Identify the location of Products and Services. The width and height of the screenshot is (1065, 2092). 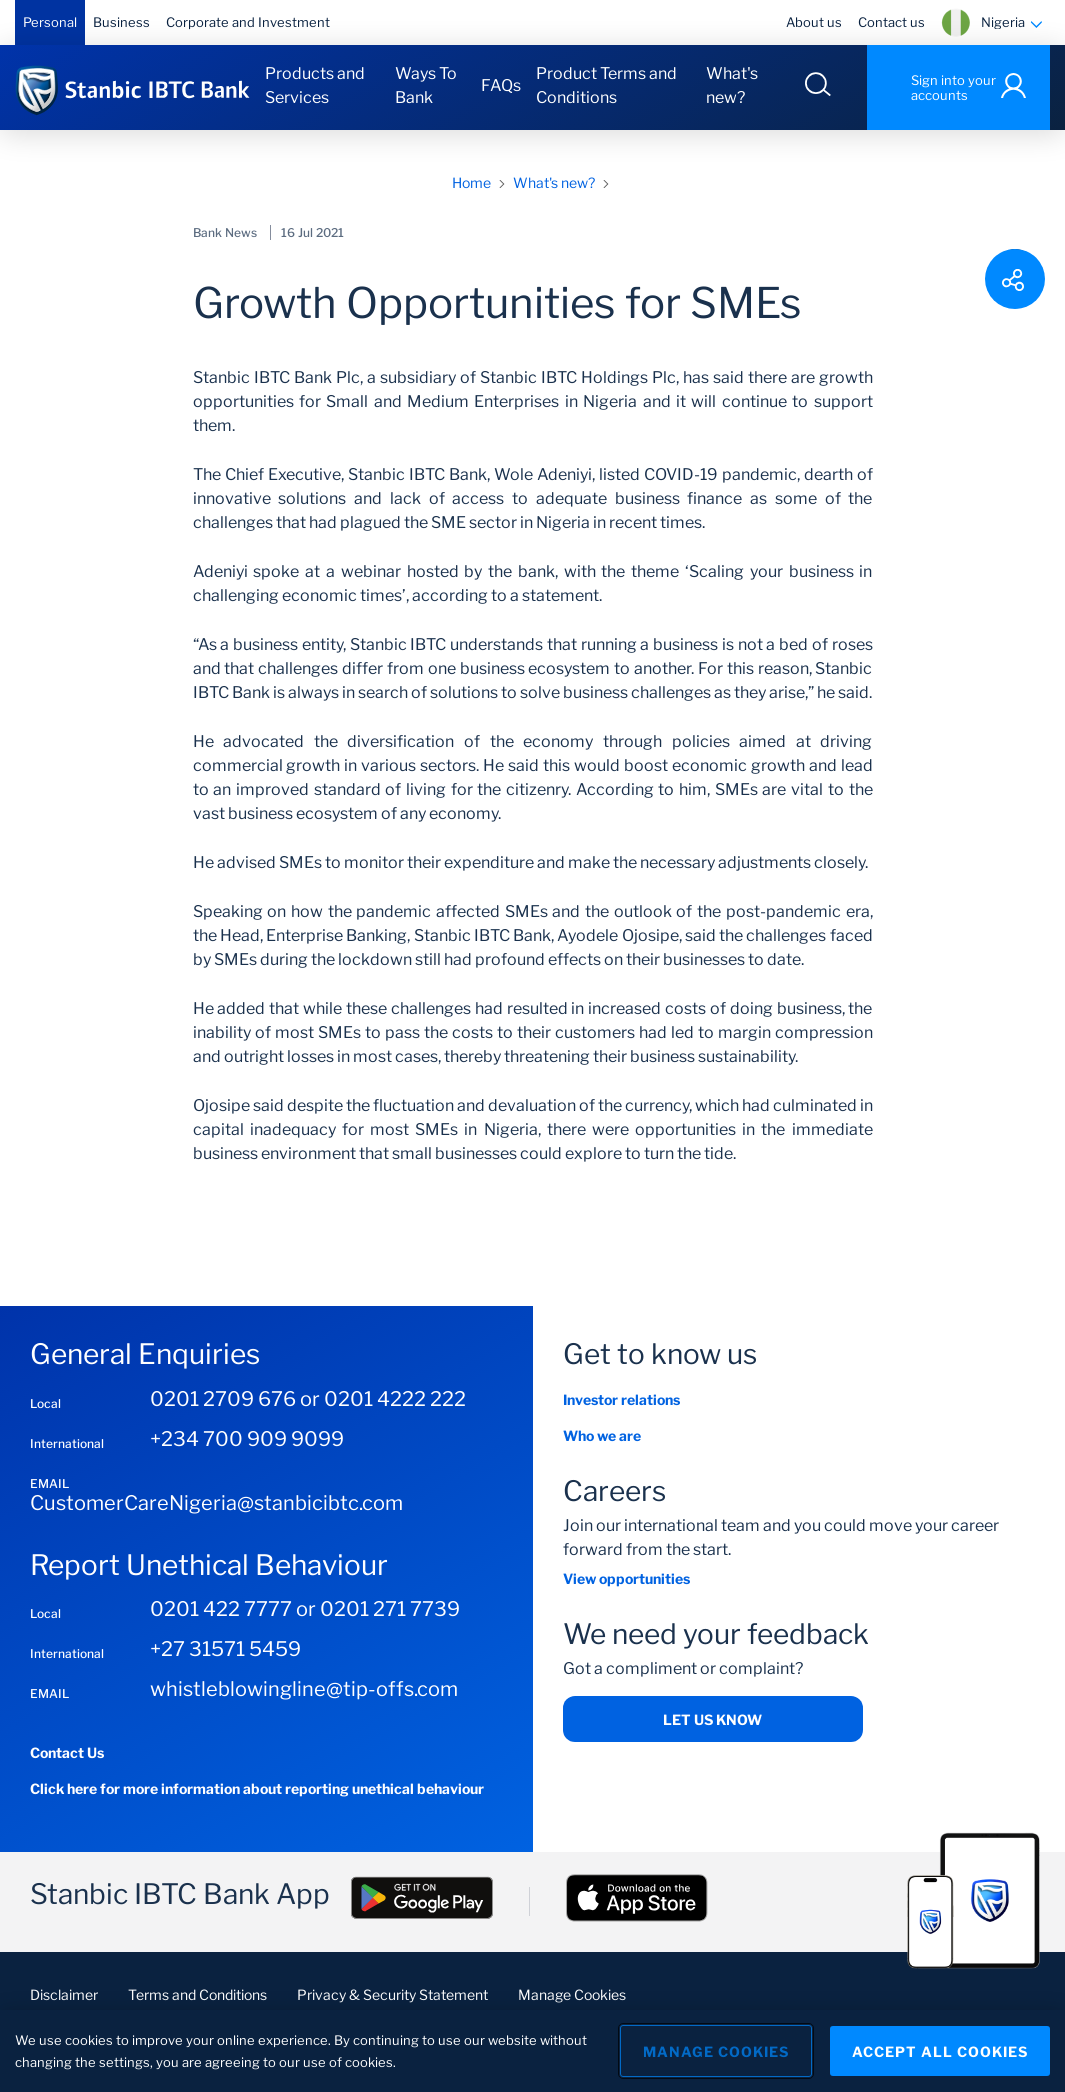
(315, 85).